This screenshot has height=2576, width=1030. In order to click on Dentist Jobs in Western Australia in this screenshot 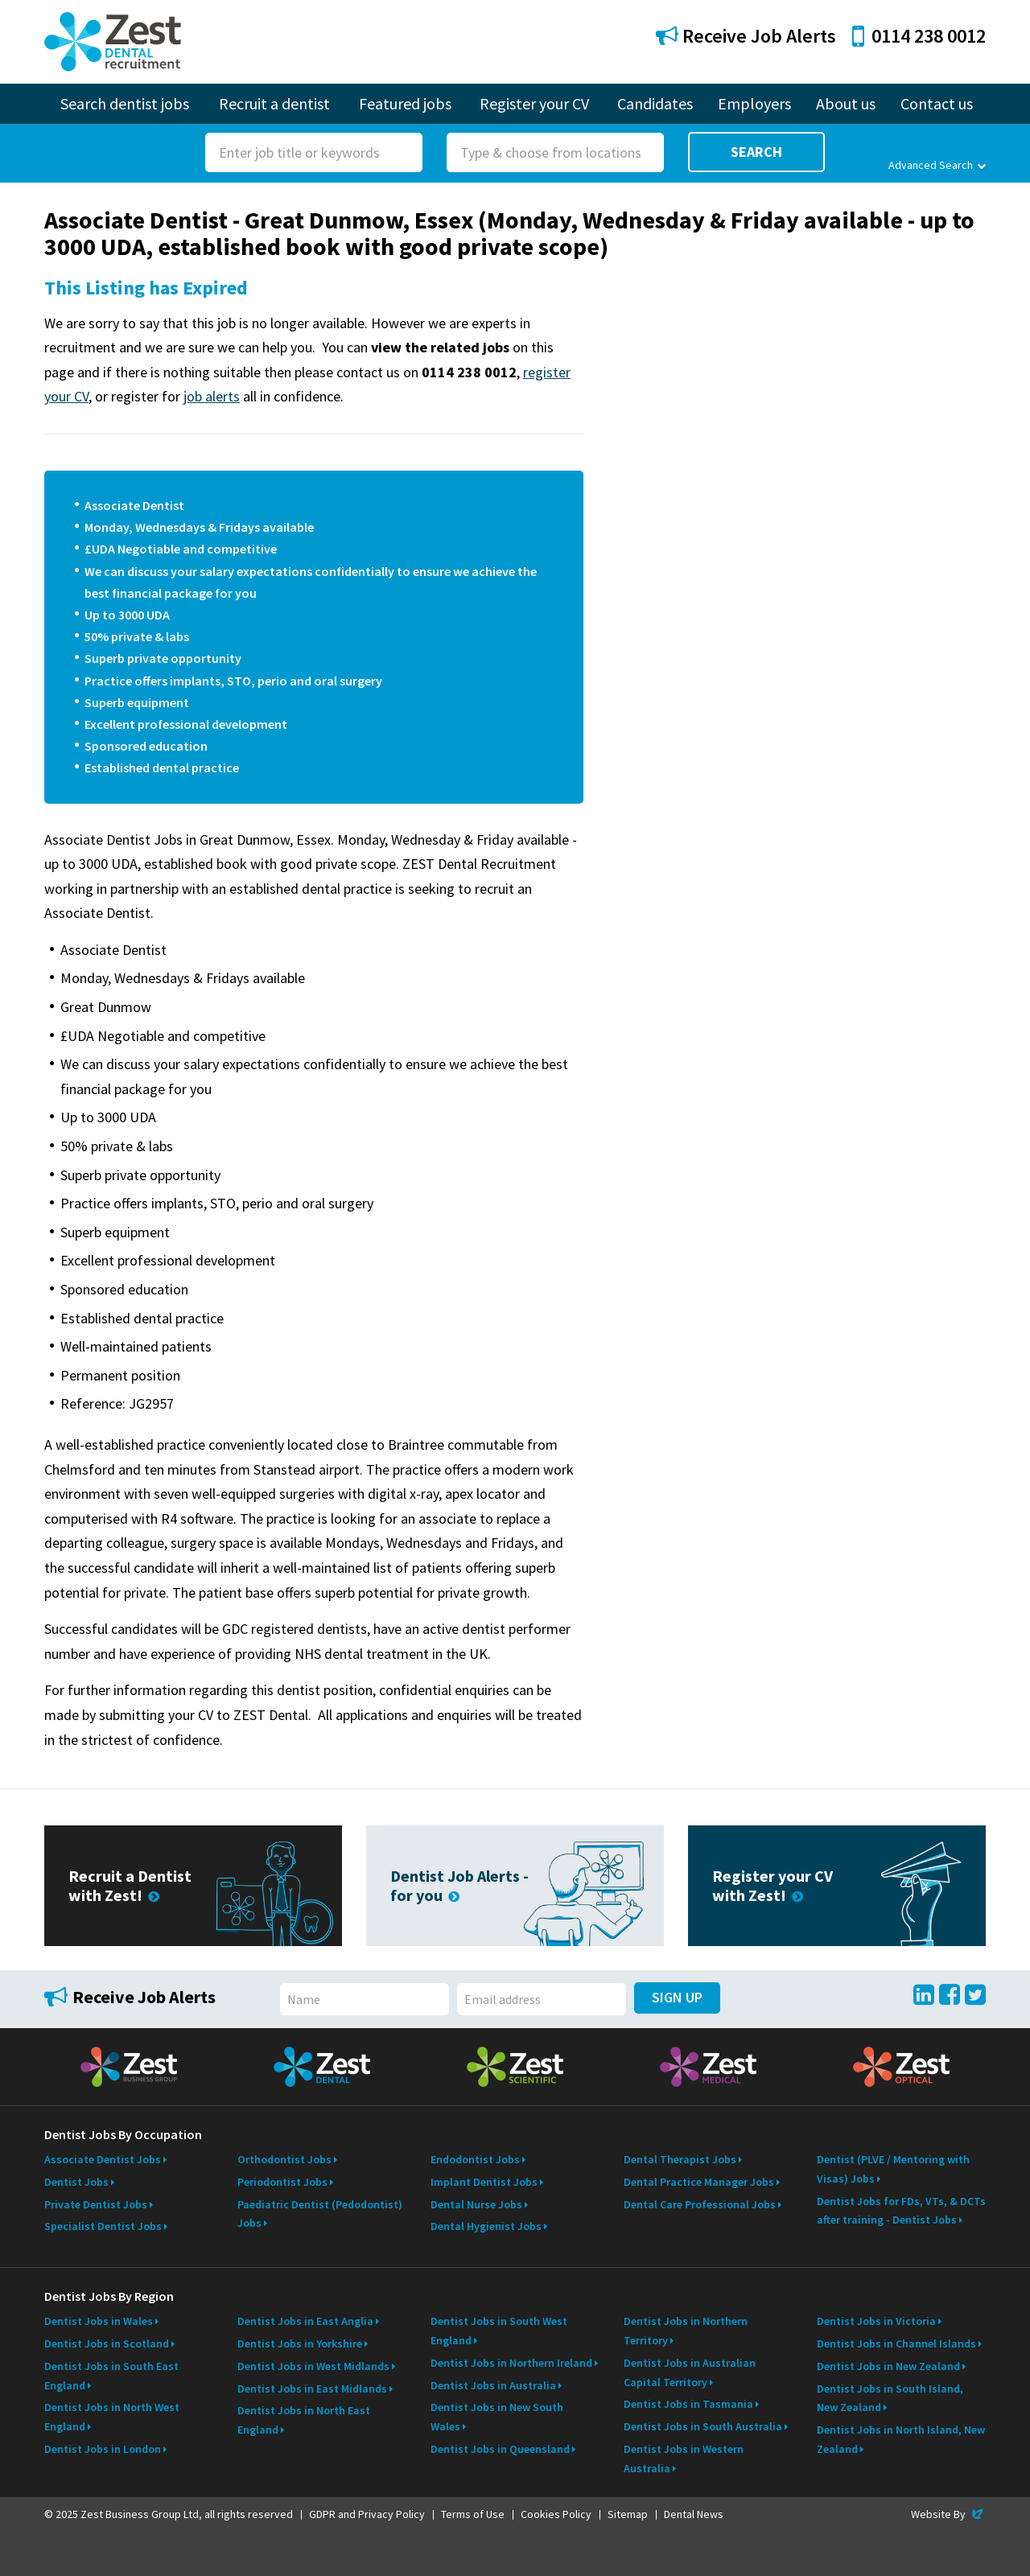, I will do `click(684, 2458)`.